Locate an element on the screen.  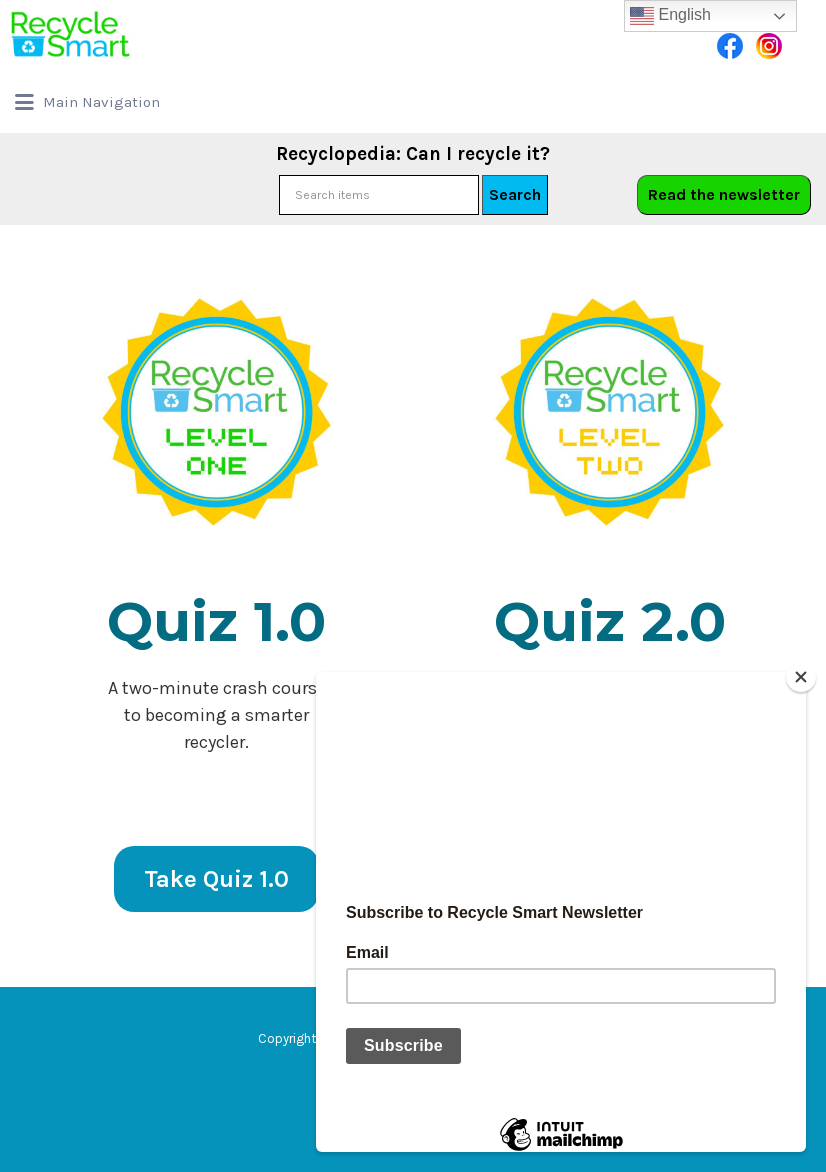
Facebook is located at coordinates (730, 46).